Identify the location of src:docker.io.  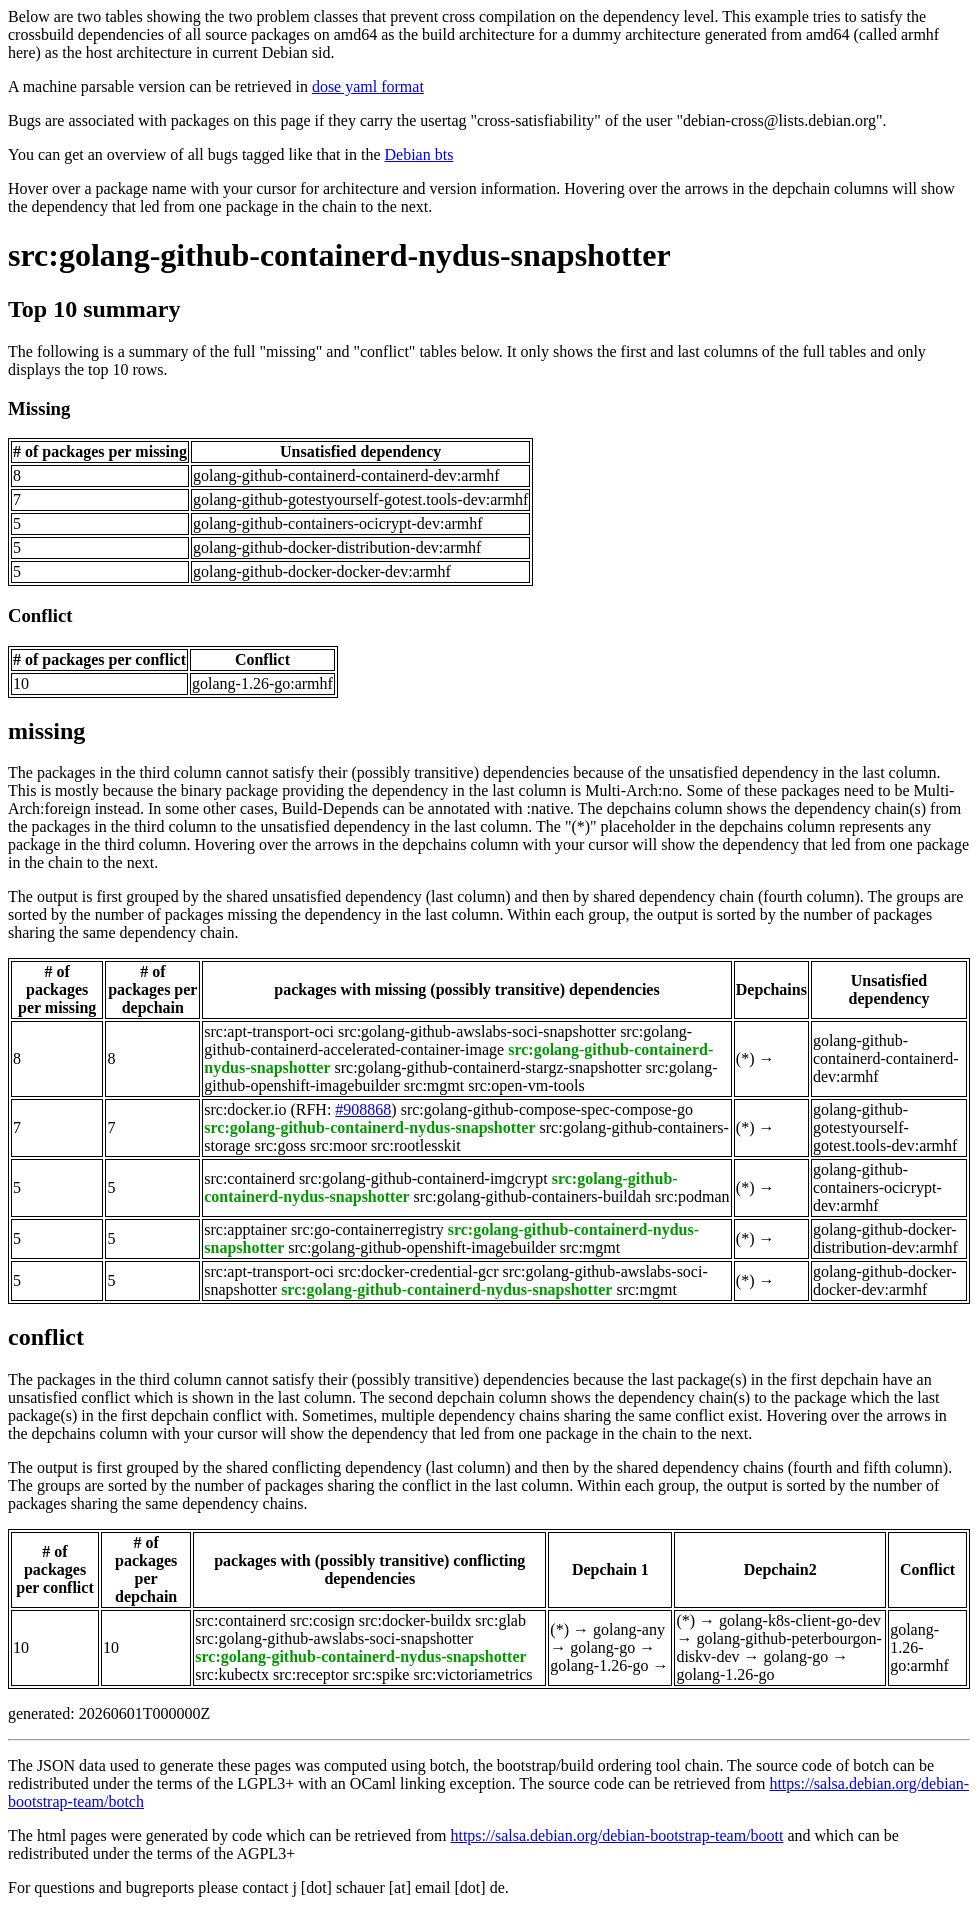
(245, 1109).